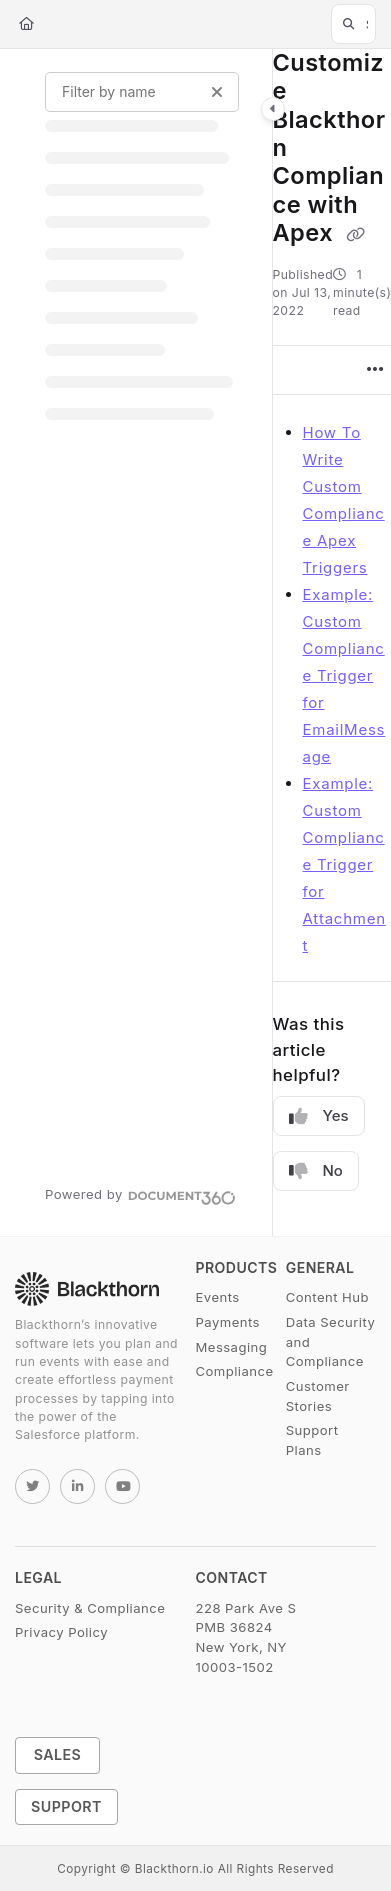  Describe the element at coordinates (312, 1440) in the screenshot. I see `Support Plans` at that location.